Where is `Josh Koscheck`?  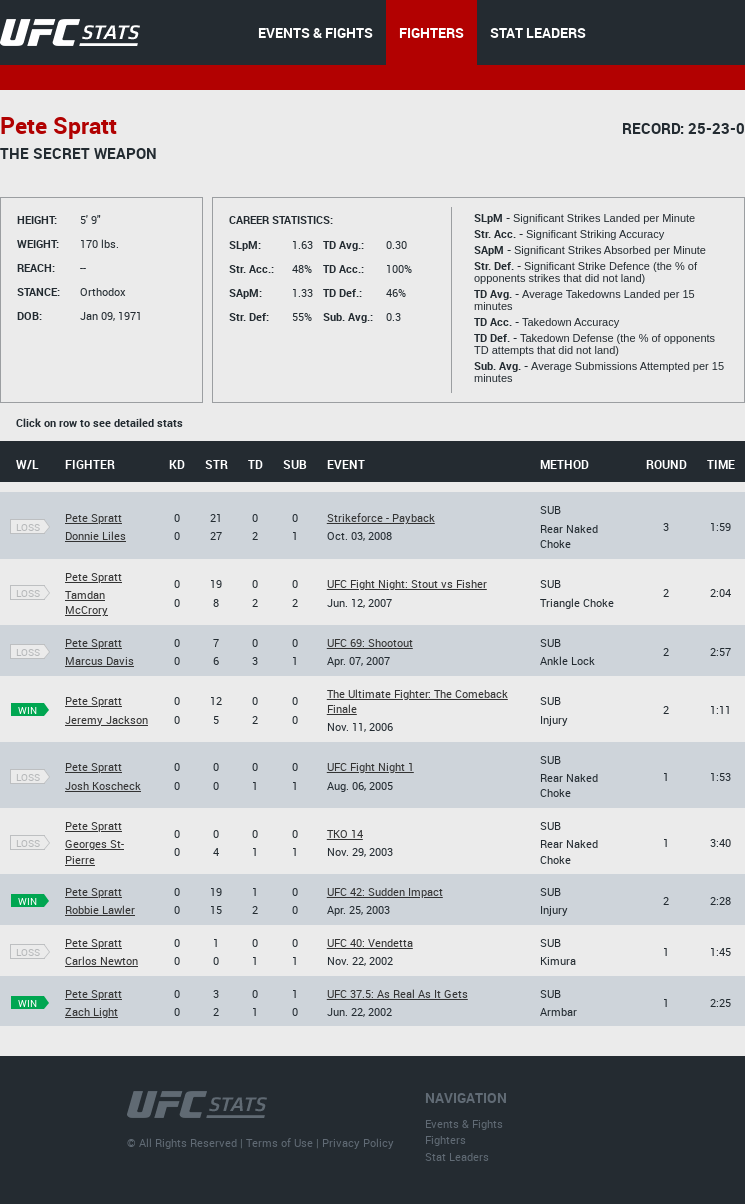
Josh Koscheck is located at coordinates (103, 785).